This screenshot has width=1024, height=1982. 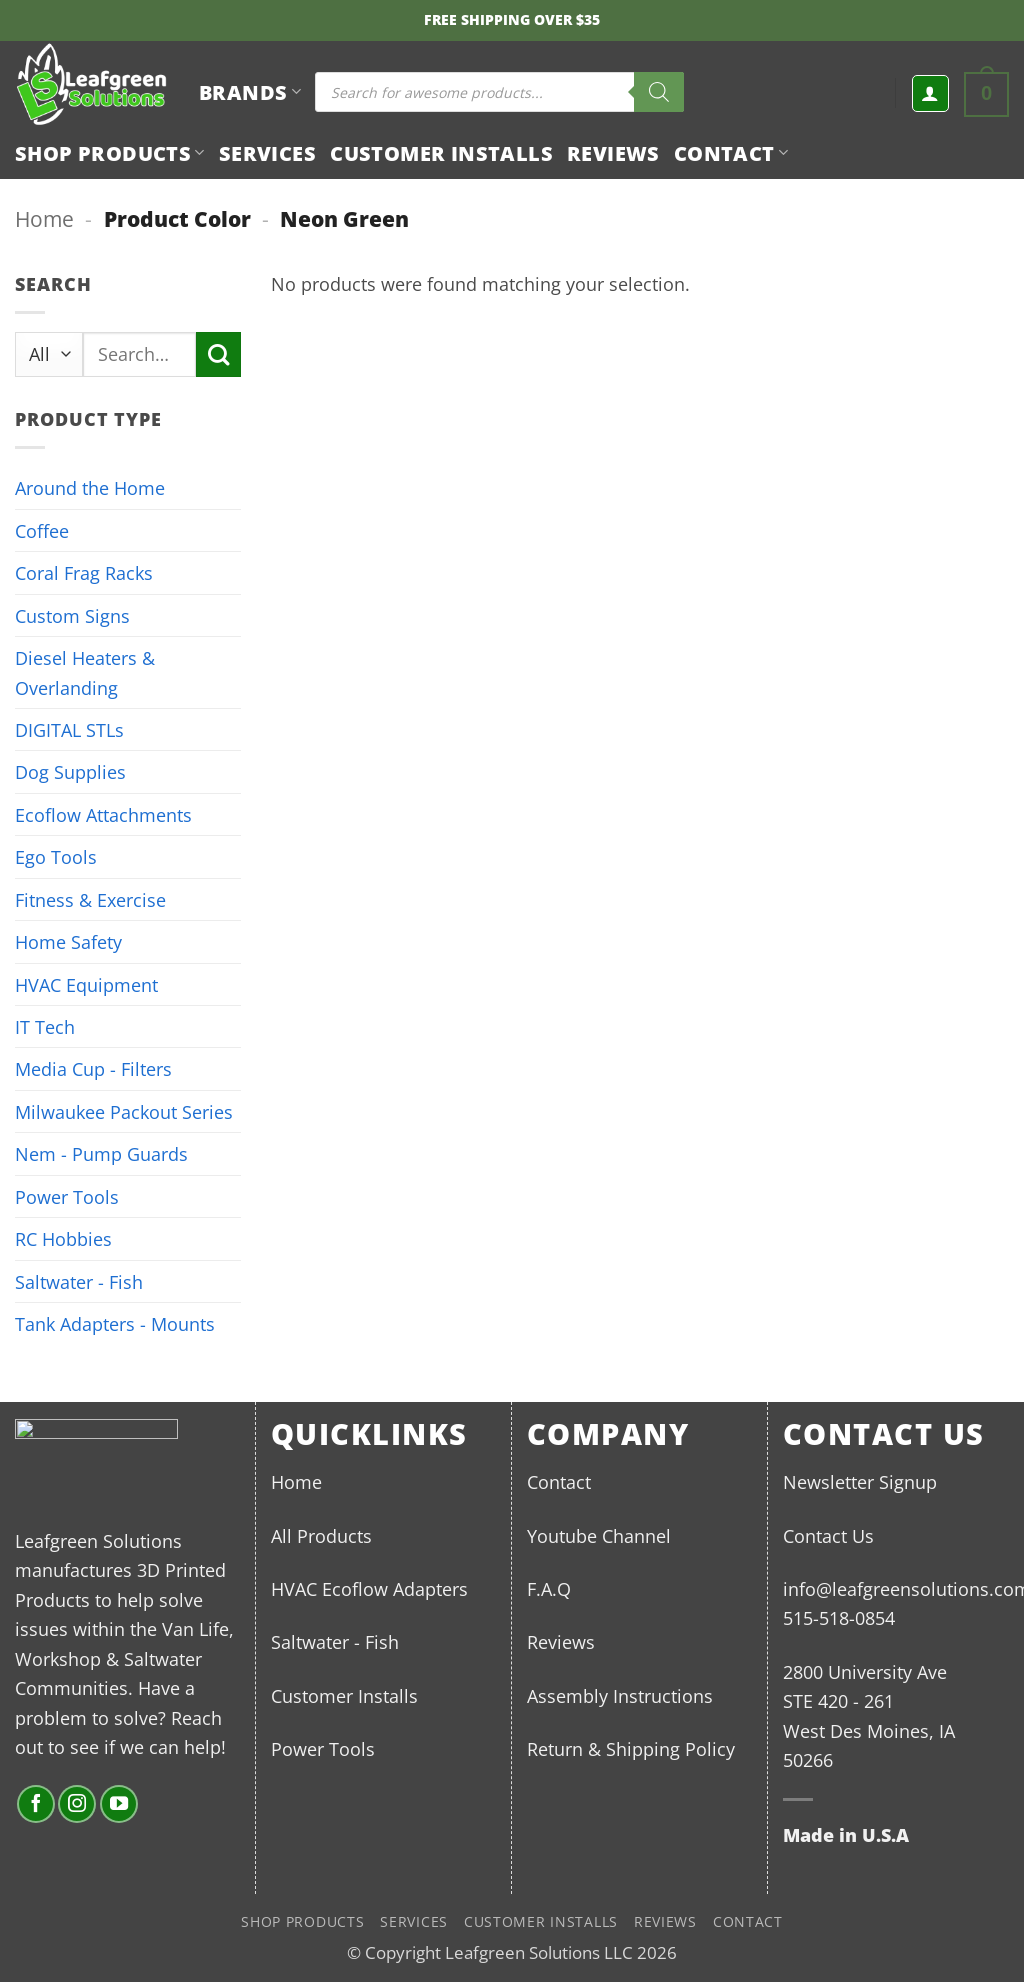 I want to click on IT Tech, so click(x=45, y=1026).